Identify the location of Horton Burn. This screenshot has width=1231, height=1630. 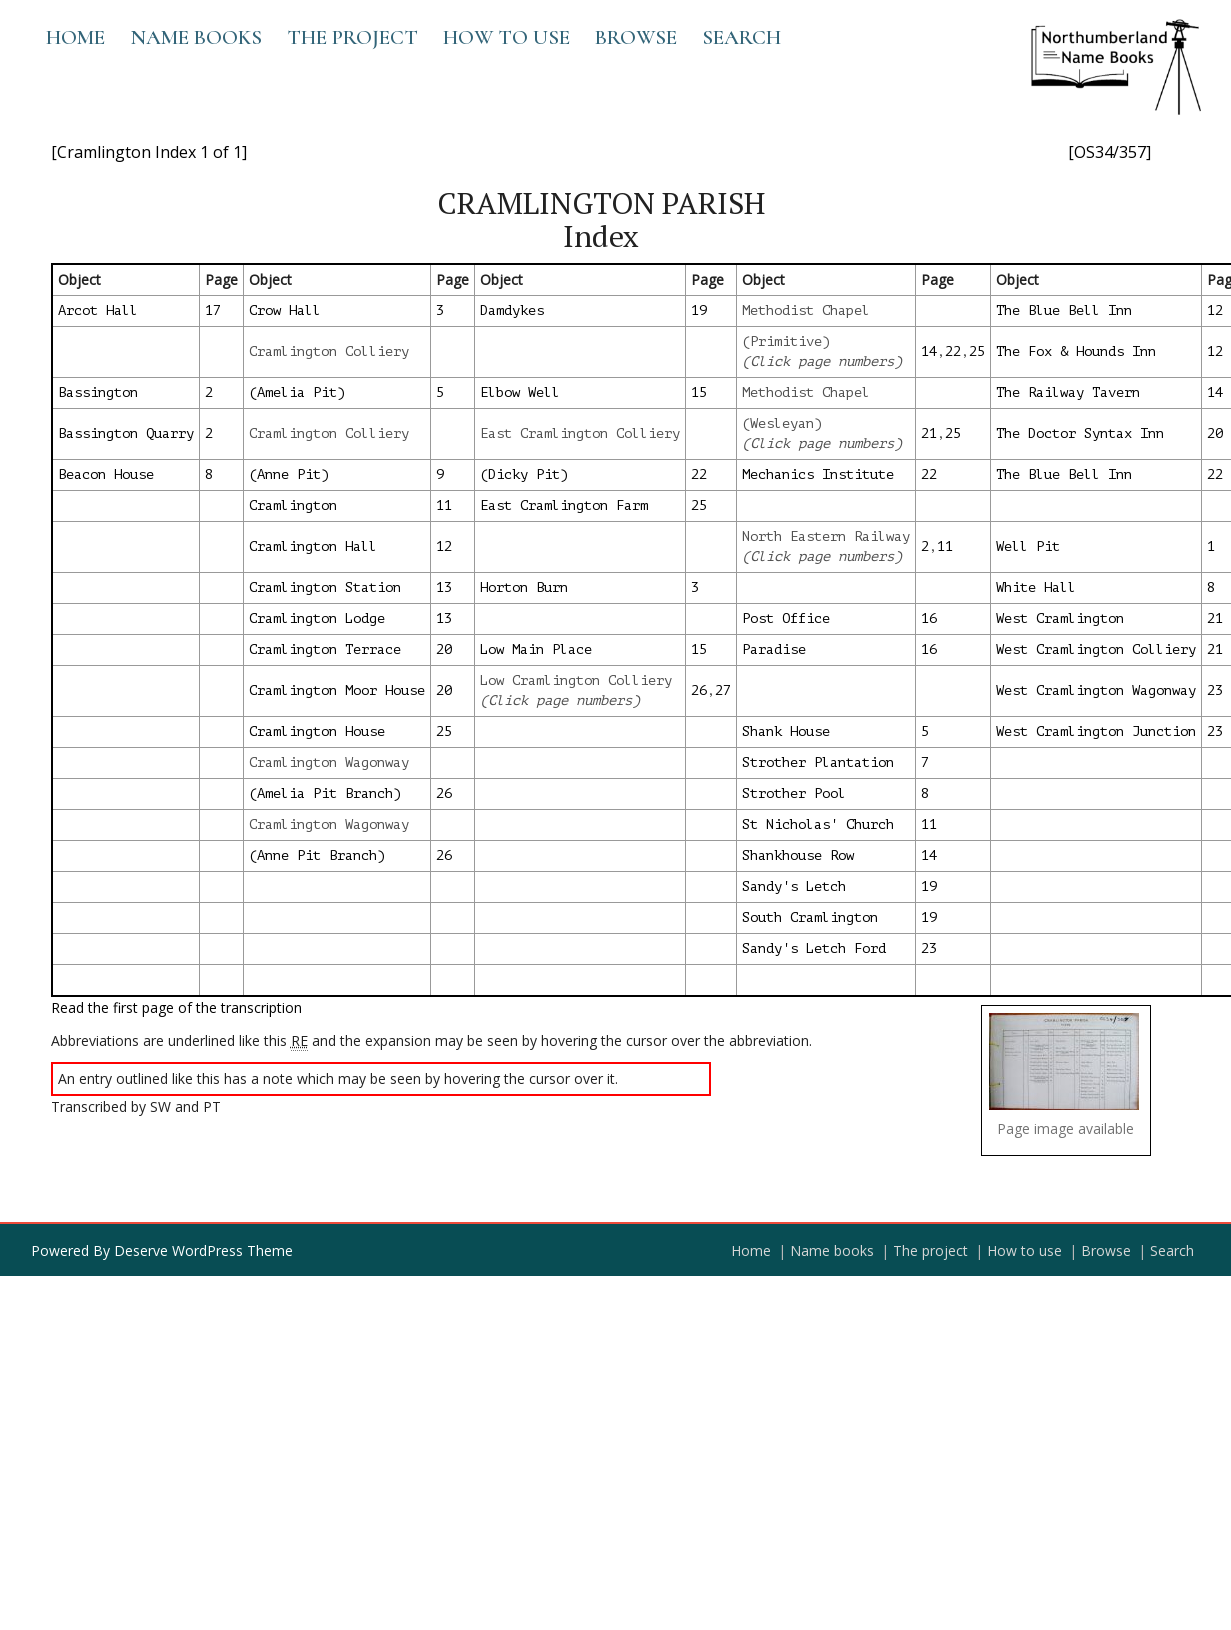
(524, 587).